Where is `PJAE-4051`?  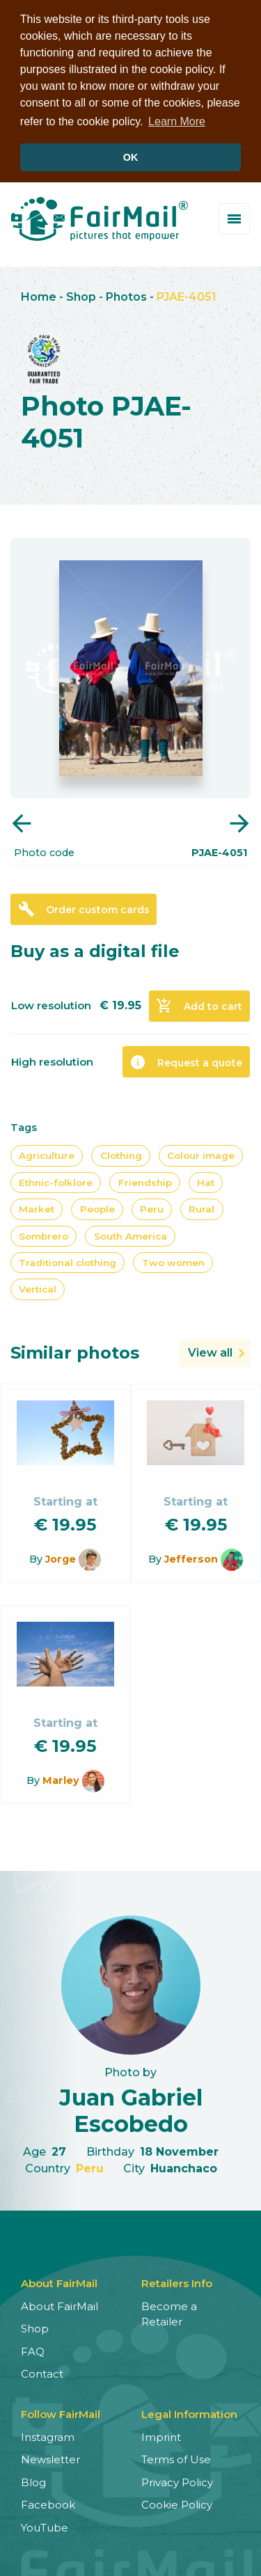 PJAE-4051 is located at coordinates (186, 296).